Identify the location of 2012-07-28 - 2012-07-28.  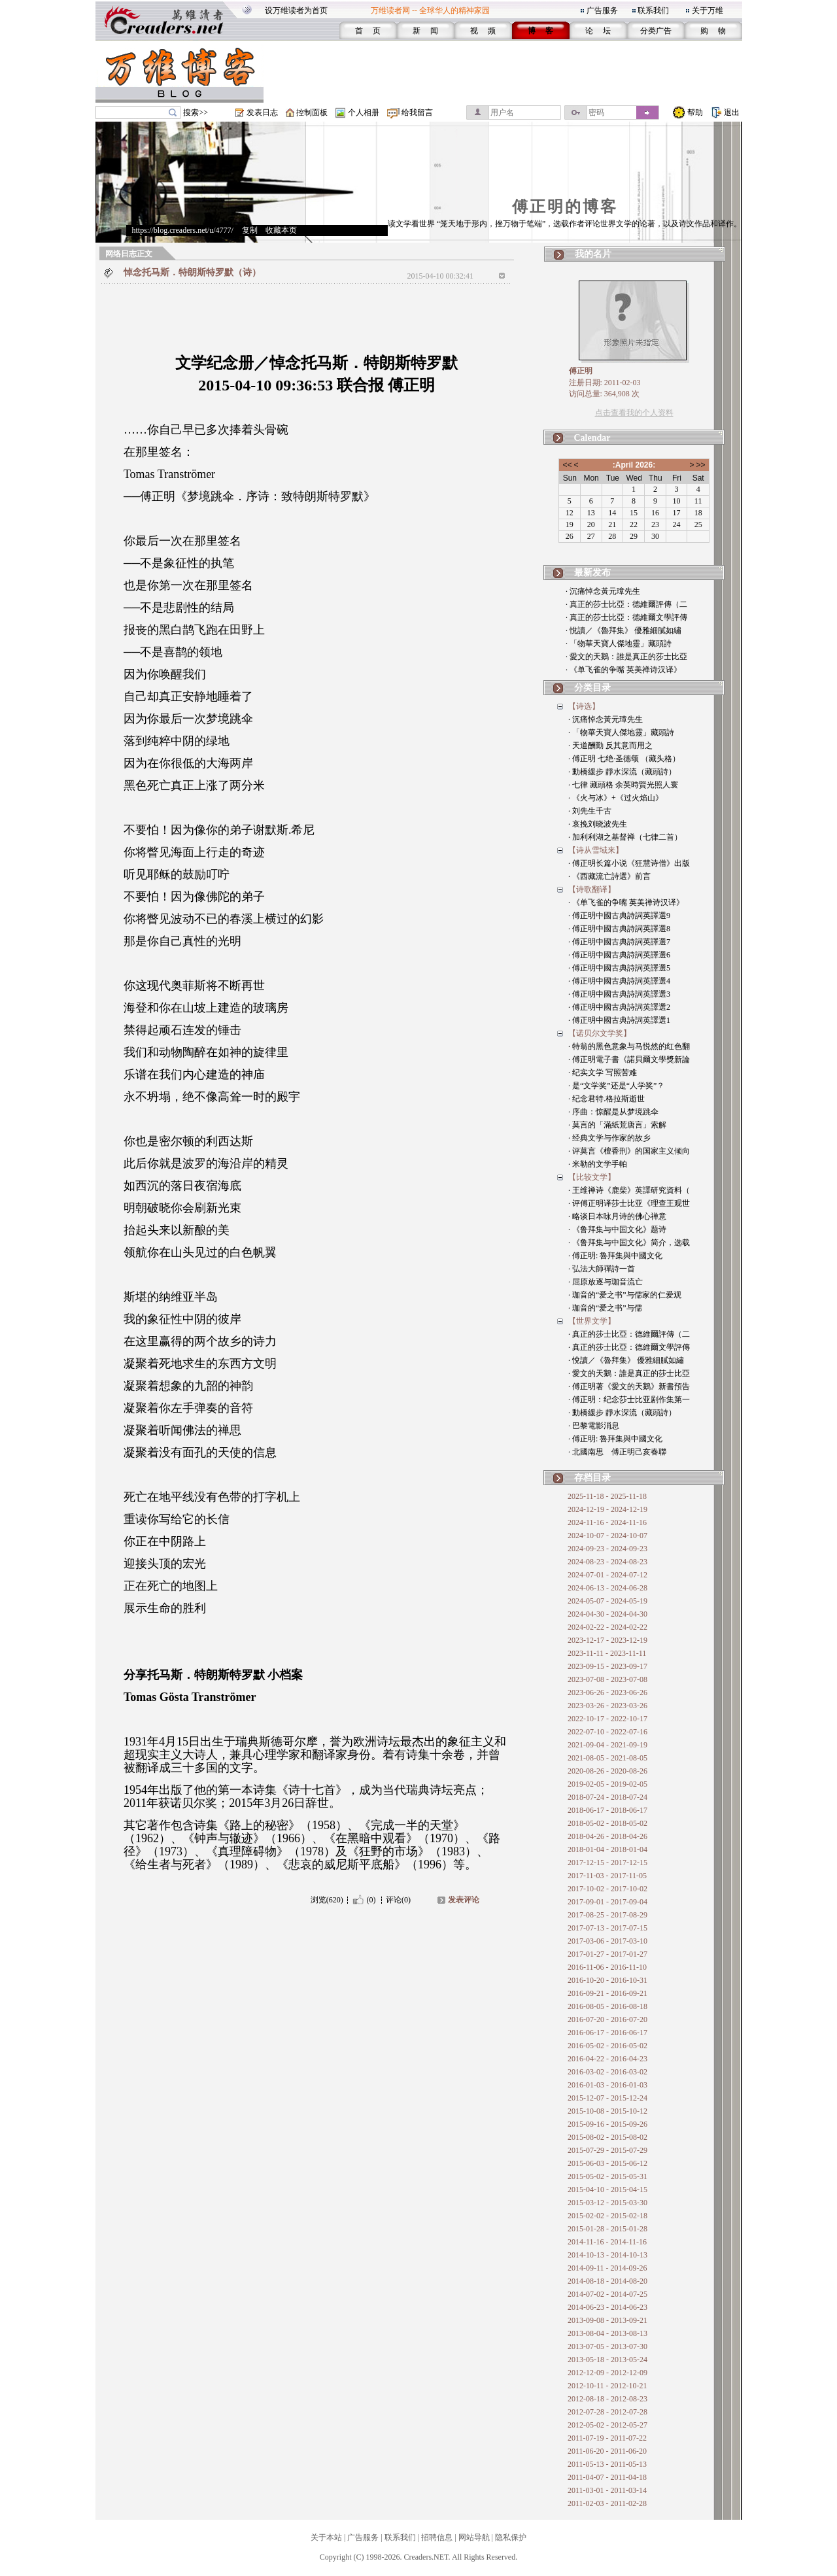
(607, 2411).